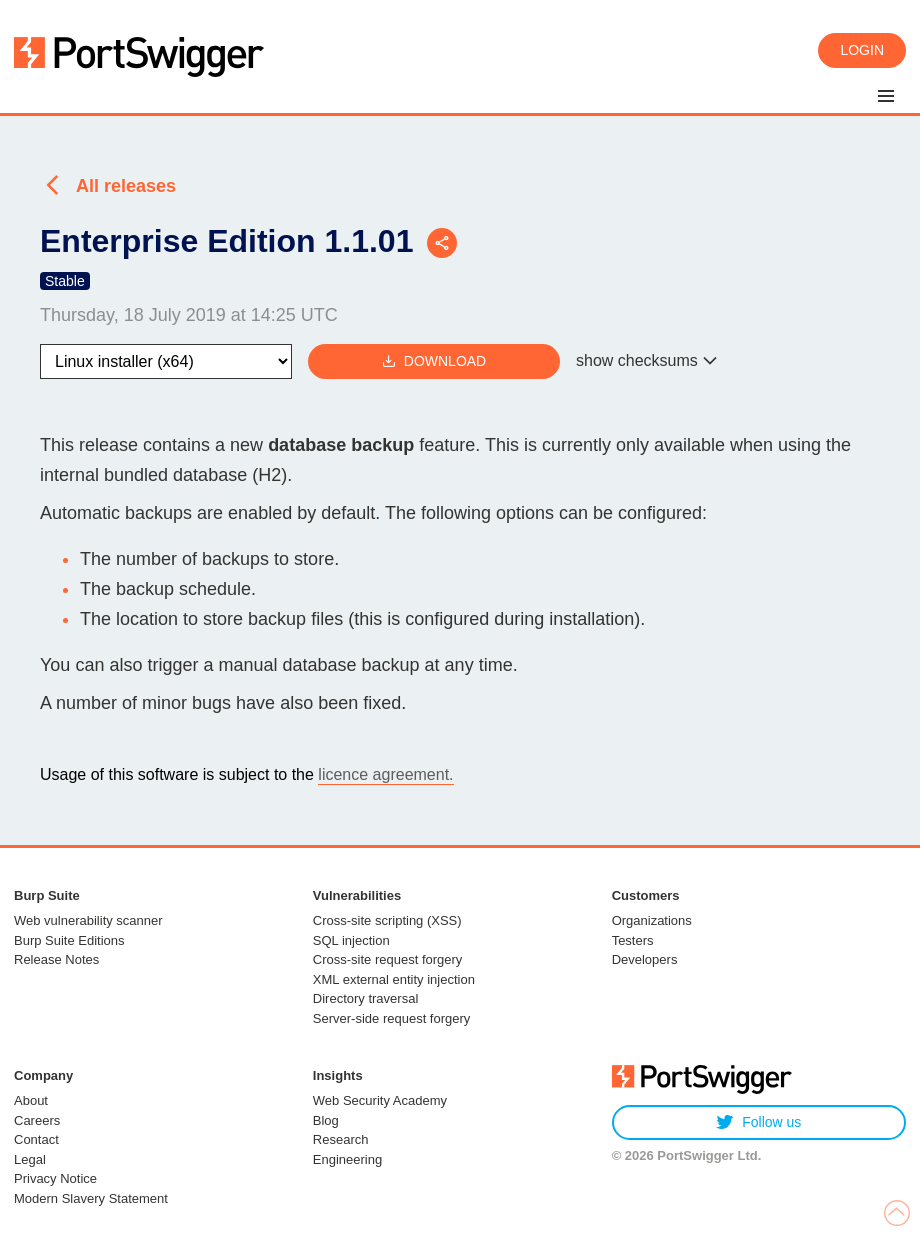 The image size is (920, 1240). Describe the element at coordinates (652, 920) in the screenshot. I see `Organizations` at that location.